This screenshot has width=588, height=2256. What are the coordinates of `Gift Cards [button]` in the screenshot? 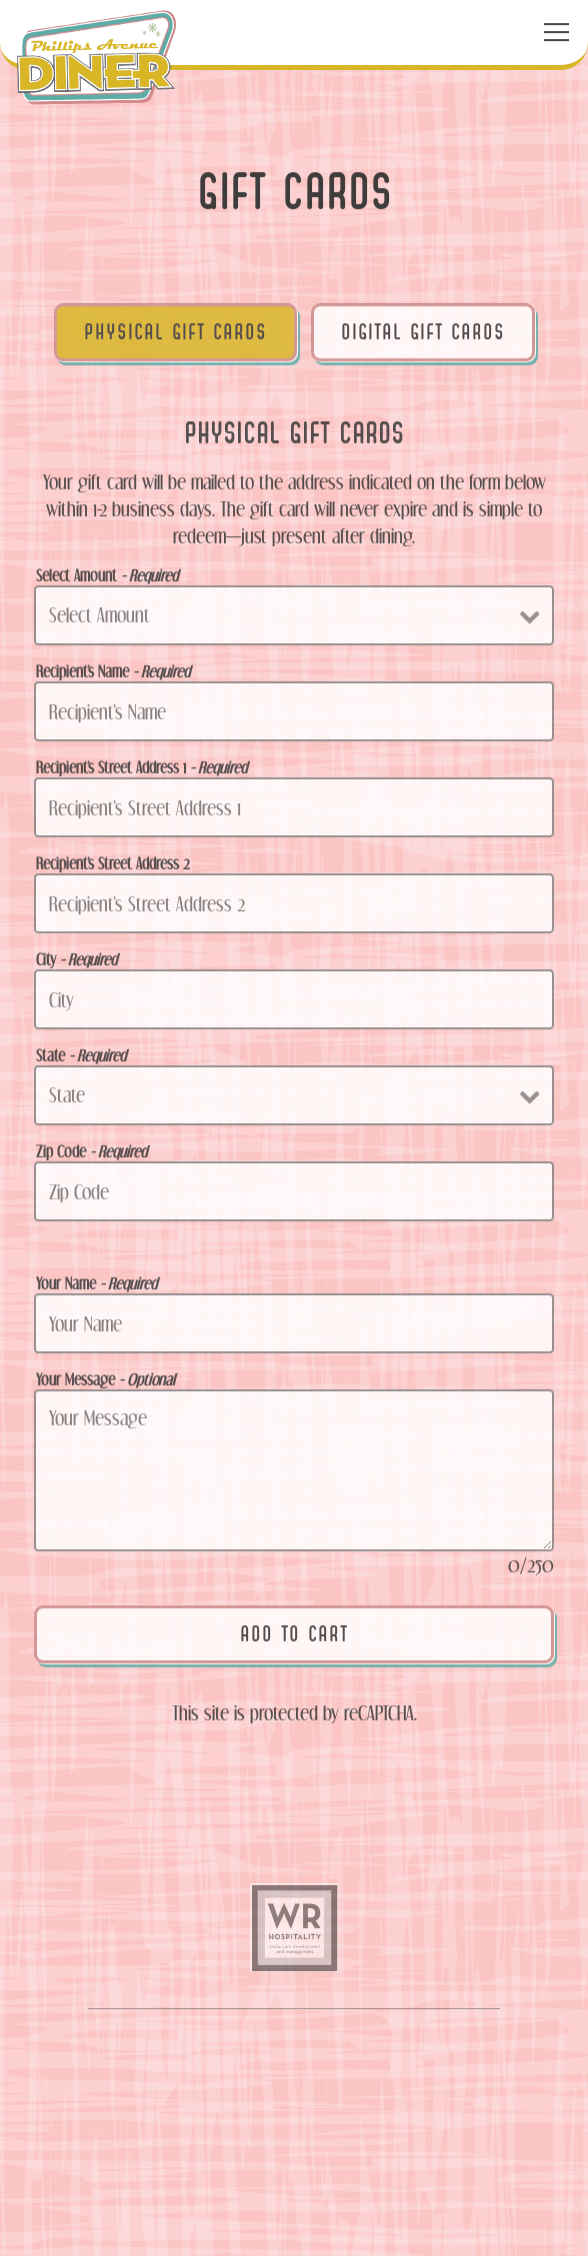 It's located at (294, 2222).